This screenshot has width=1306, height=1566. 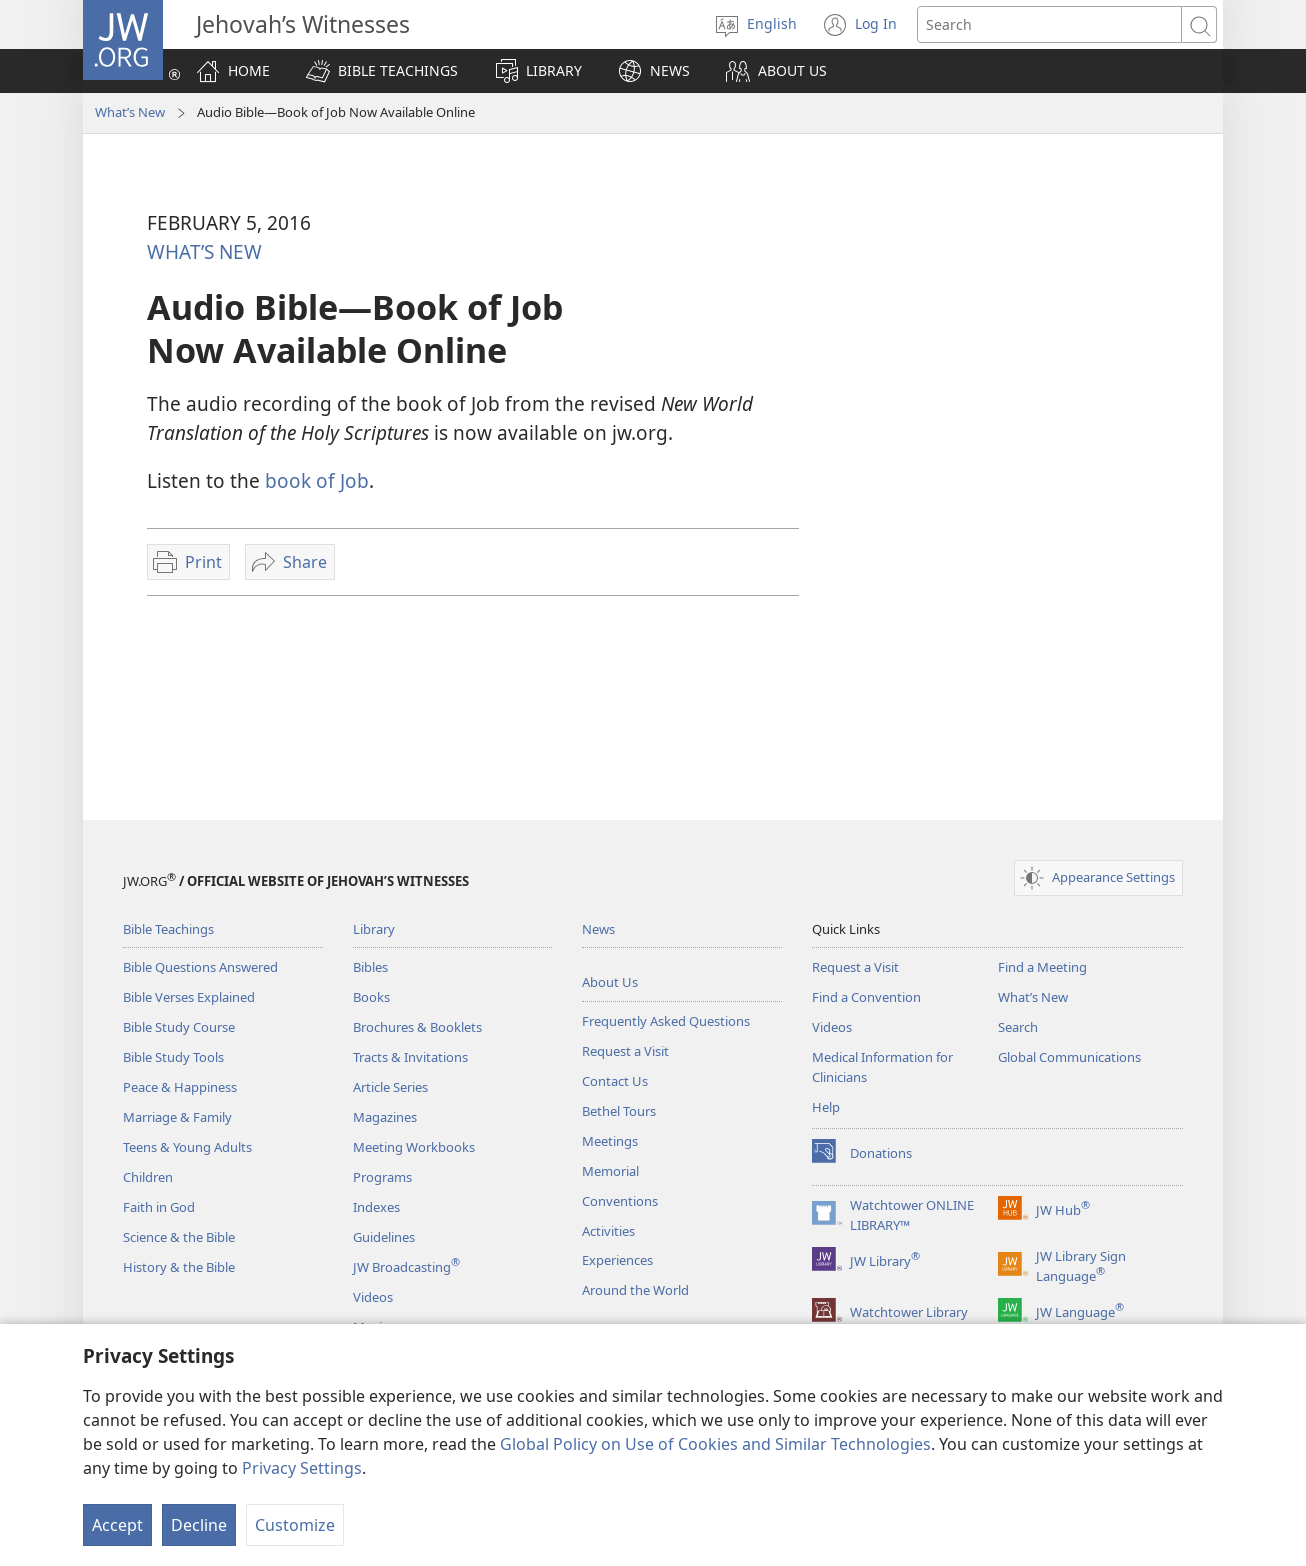 What do you see at coordinates (1049, 24) in the screenshot?
I see `[Search text]` at bounding box center [1049, 24].